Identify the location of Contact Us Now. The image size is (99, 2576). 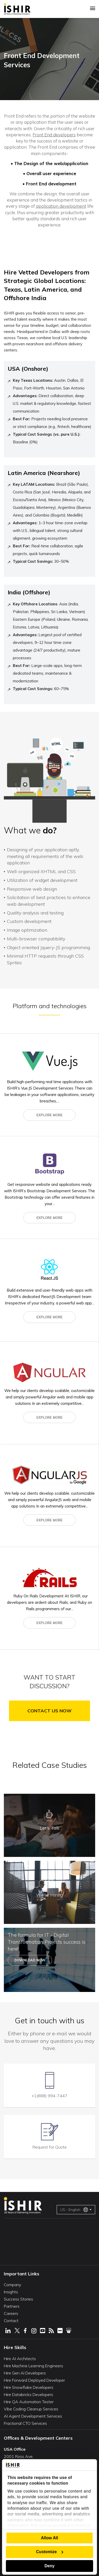
(49, 1711).